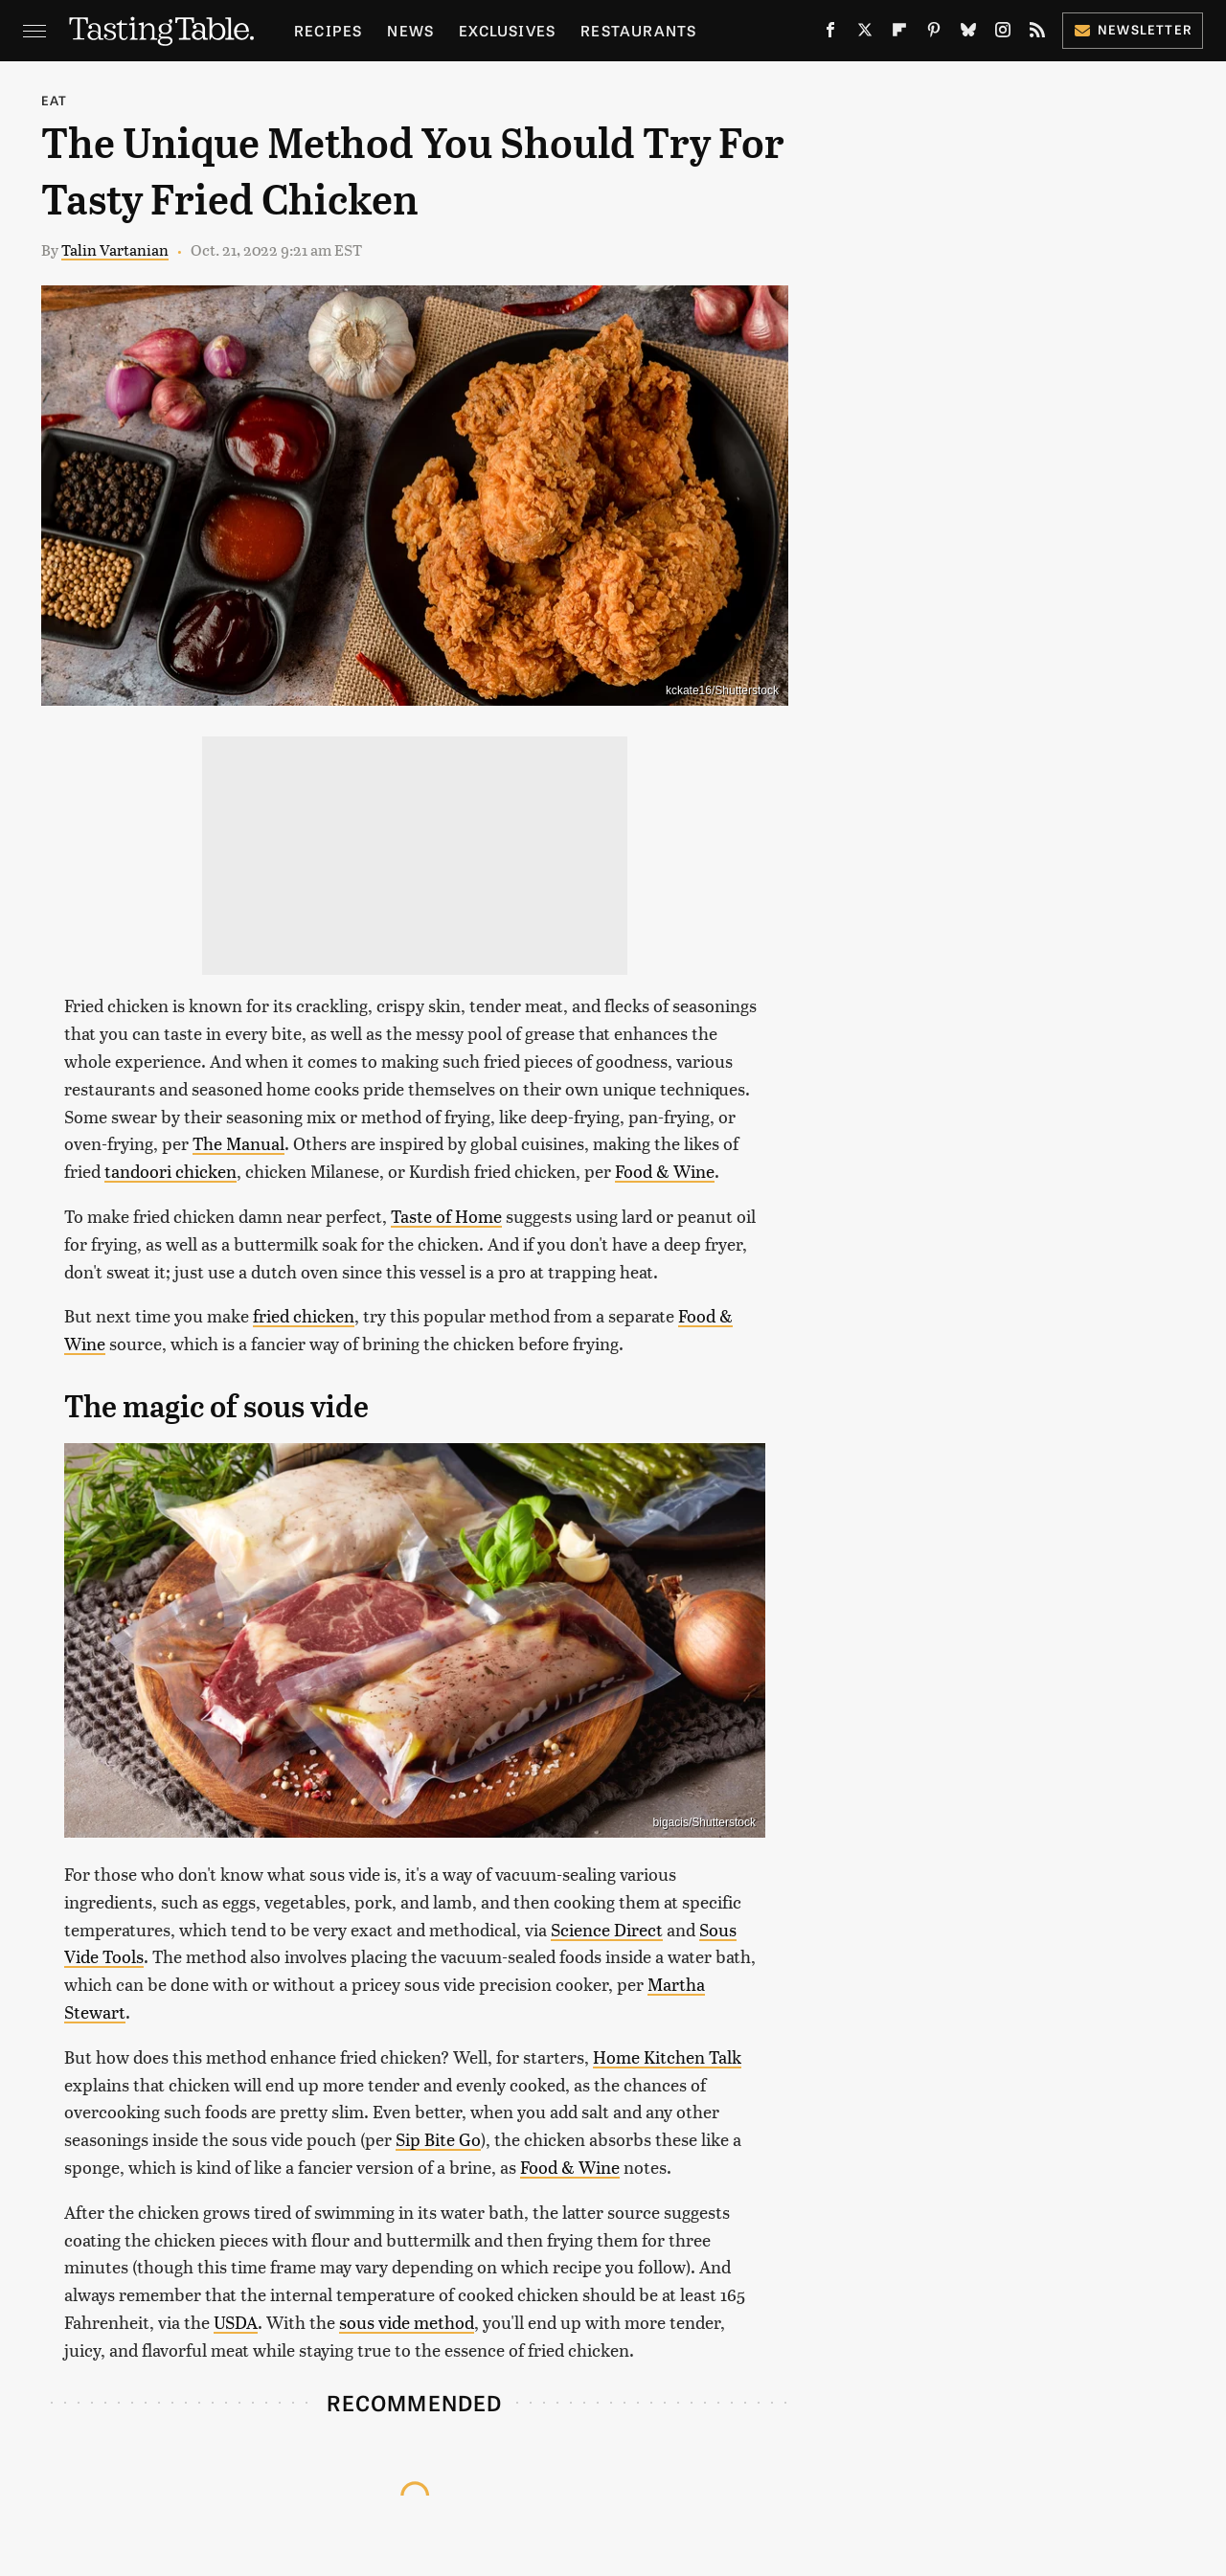 Image resolution: width=1226 pixels, height=2576 pixels. Describe the element at coordinates (115, 249) in the screenshot. I see `Talin Vartanian` at that location.